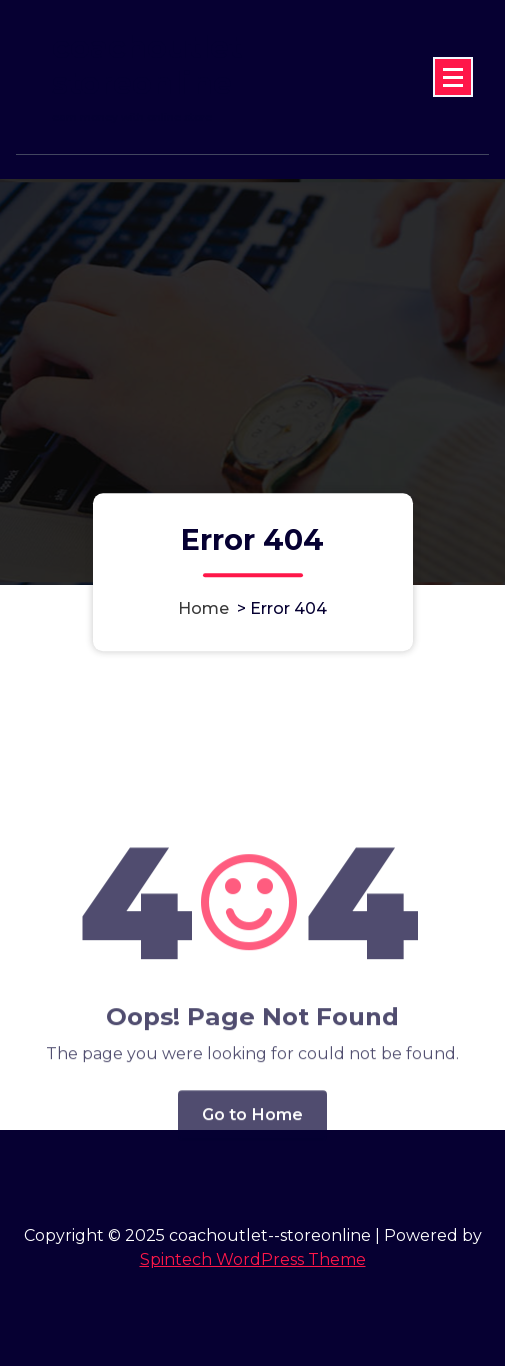 The width and height of the screenshot is (505, 1366). Describe the element at coordinates (253, 1259) in the screenshot. I see `Spintech WordPress Theme` at that location.